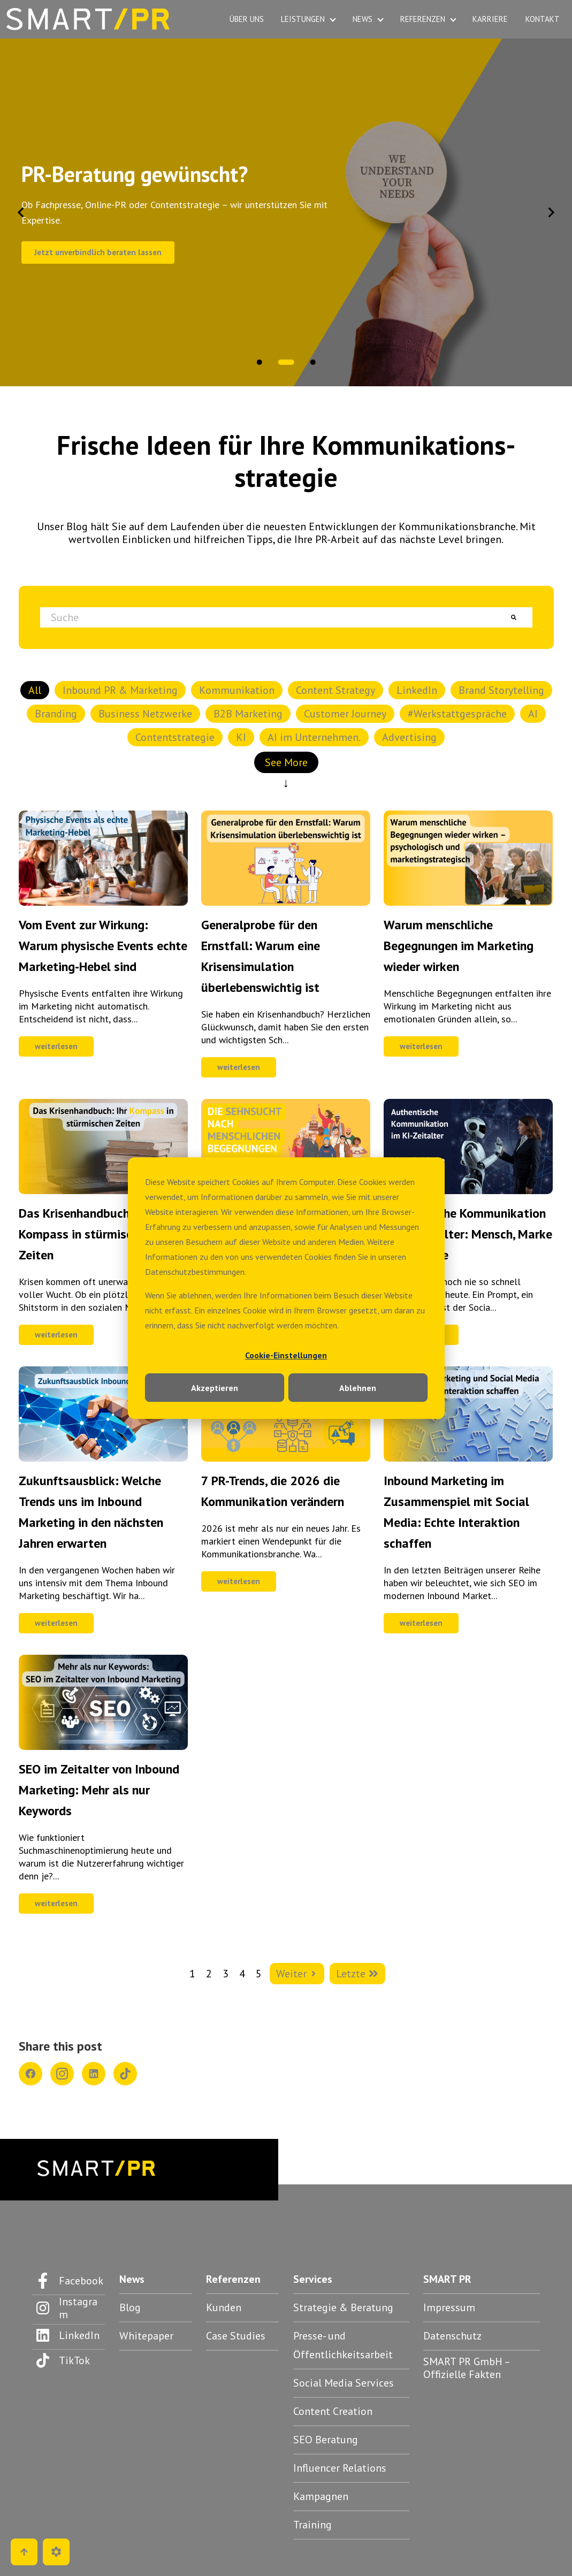  I want to click on Content Creation, so click(332, 2411).